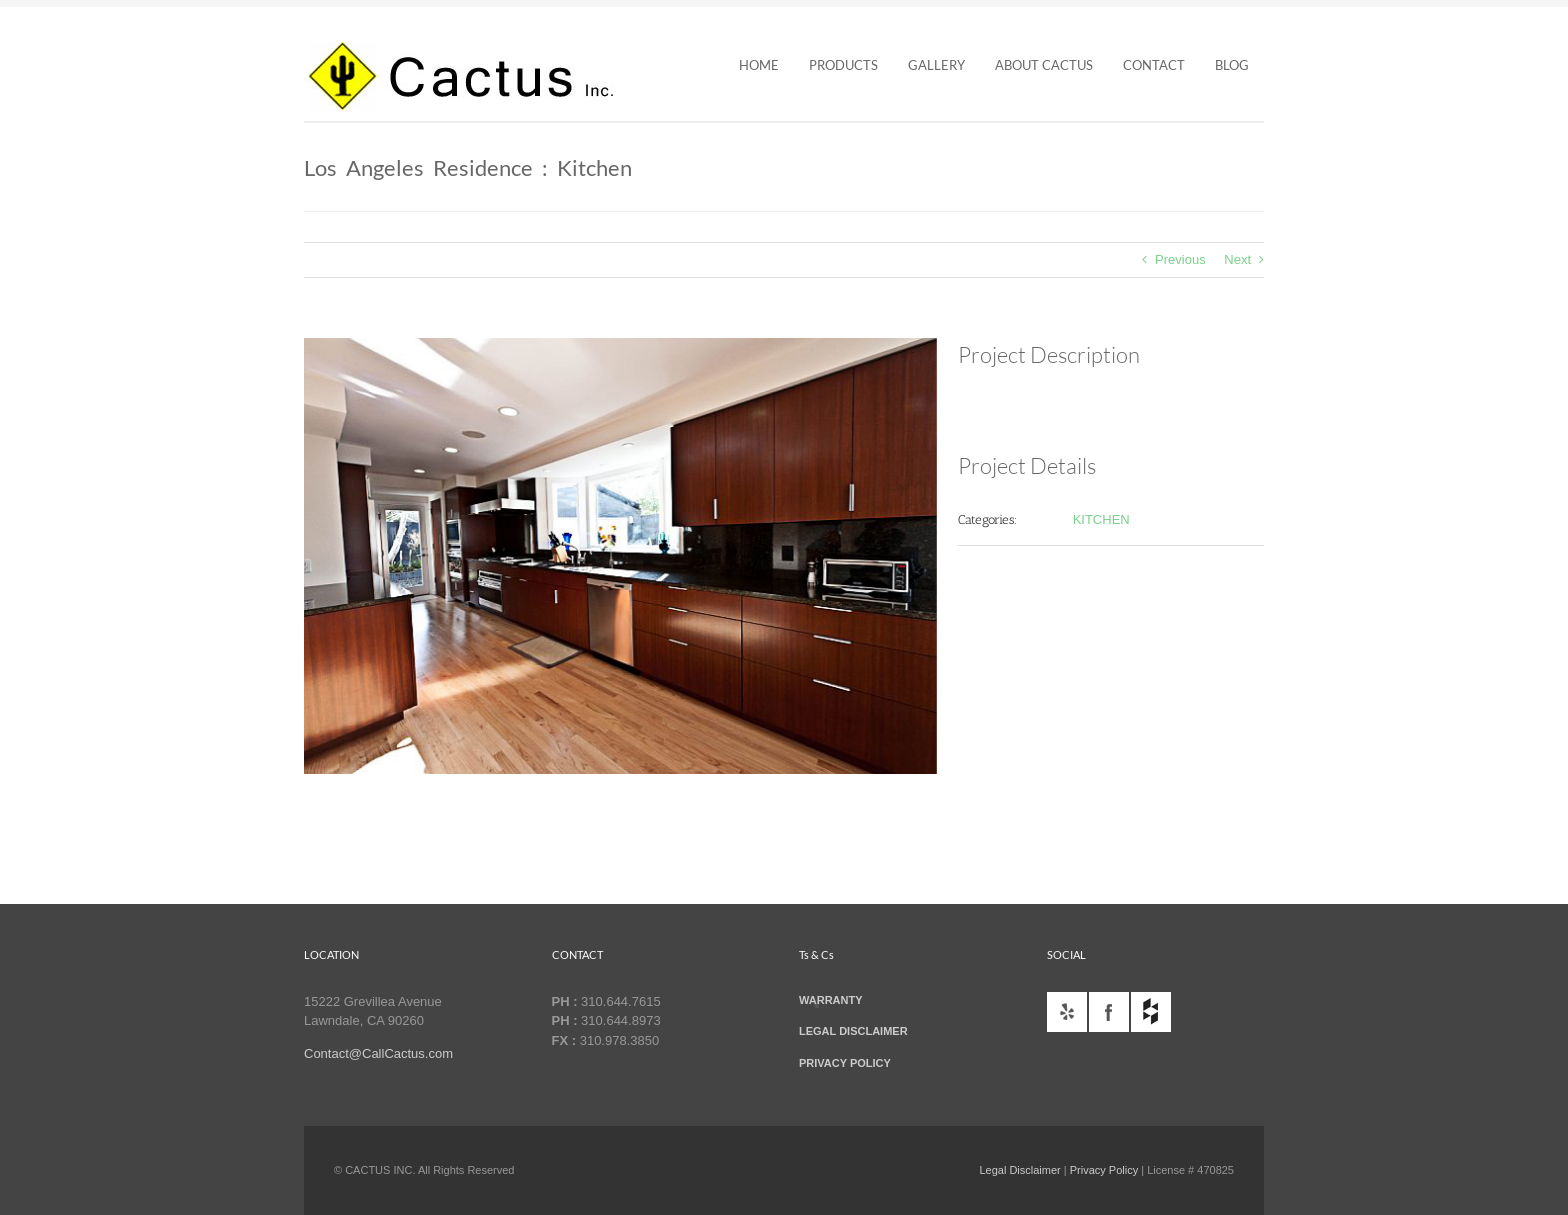  Describe the element at coordinates (831, 1000) in the screenshot. I see `WARRANTY` at that location.